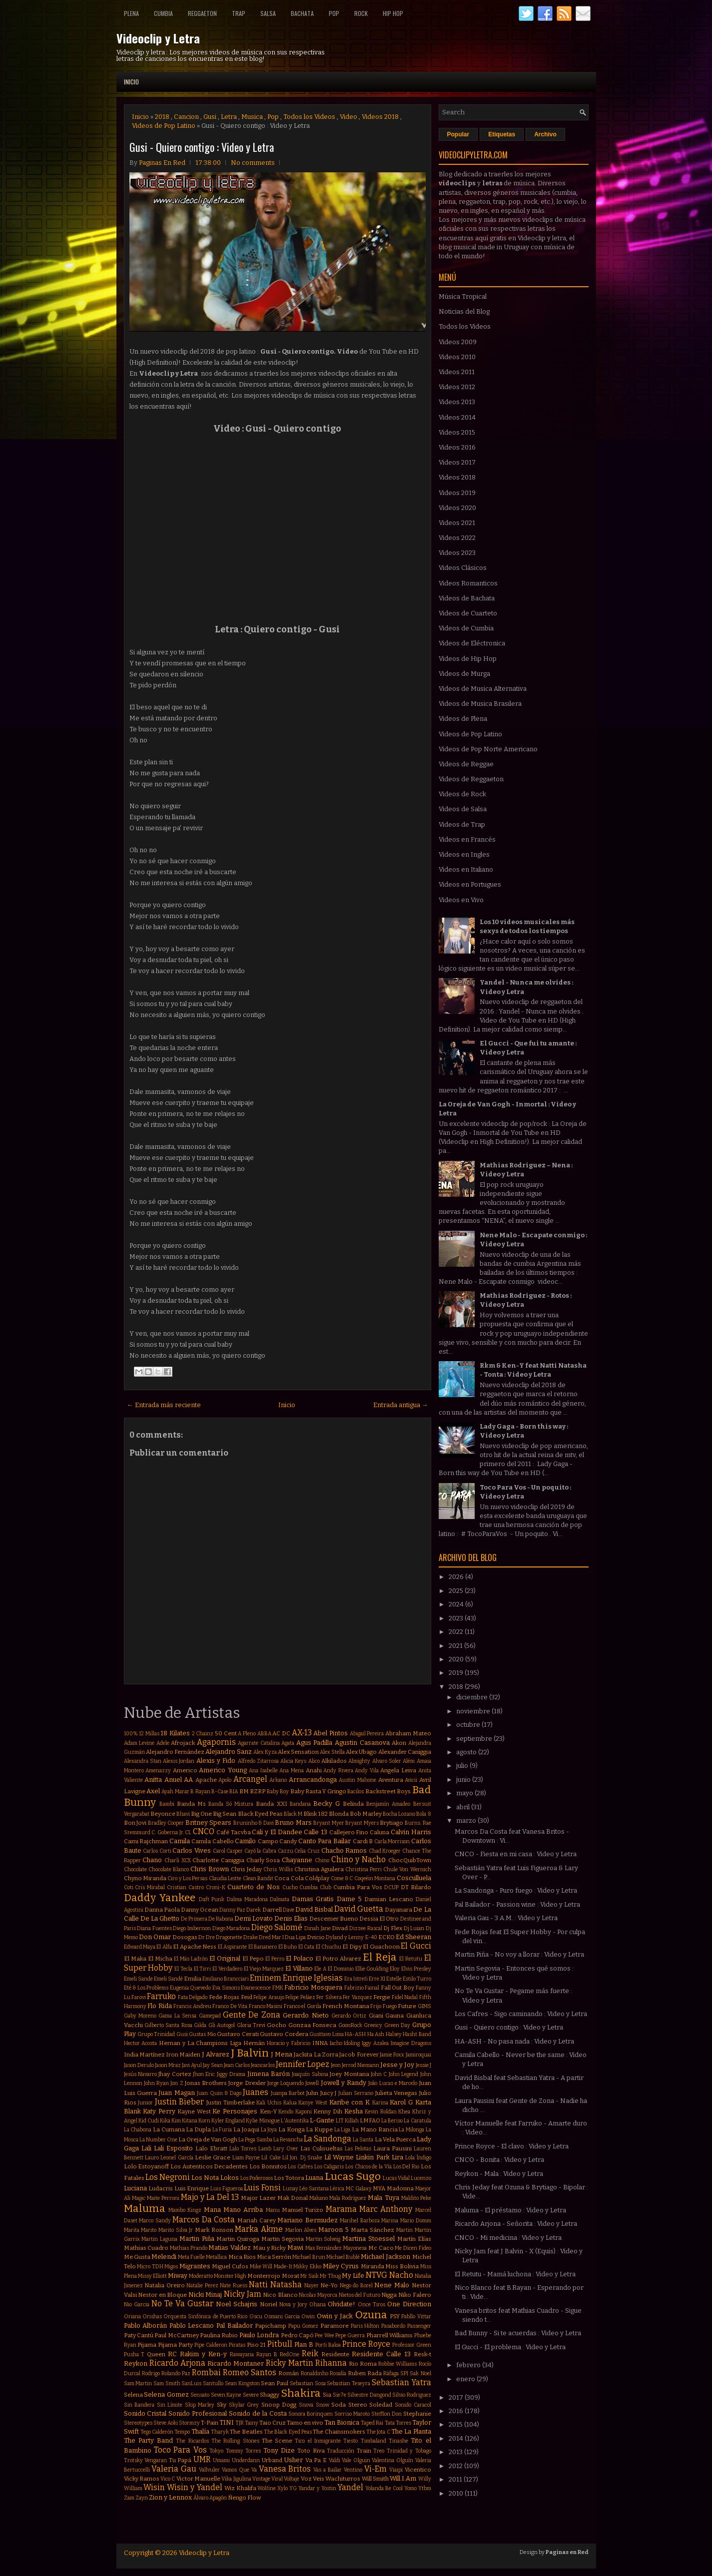 This screenshot has height=2576, width=712. Describe the element at coordinates (171, 2266) in the screenshot. I see `Migos` at that location.